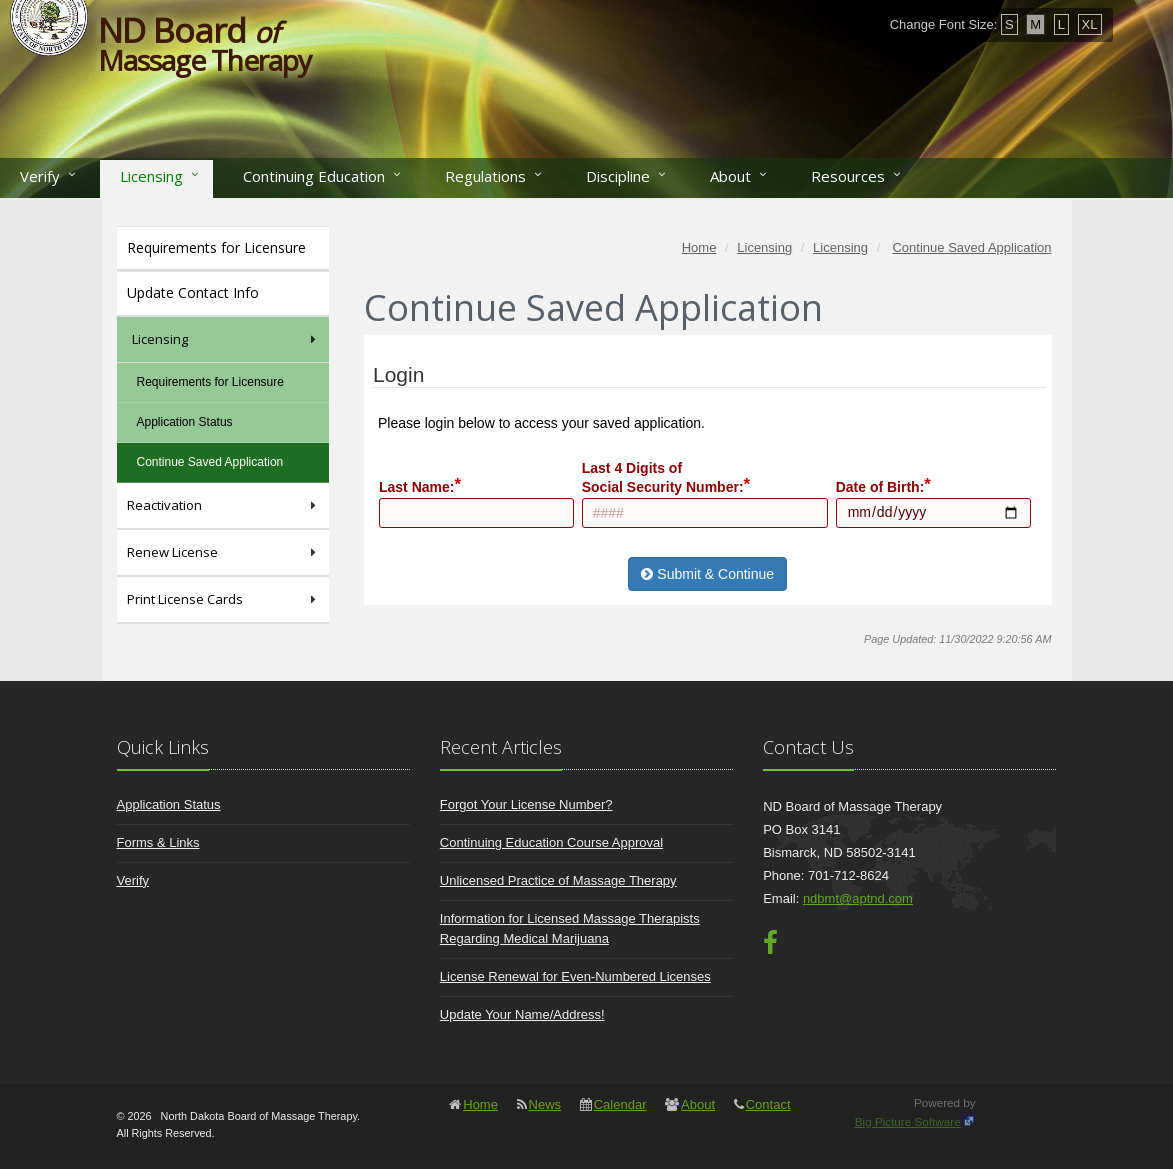  What do you see at coordinates (545, 1104) in the screenshot?
I see `News` at bounding box center [545, 1104].